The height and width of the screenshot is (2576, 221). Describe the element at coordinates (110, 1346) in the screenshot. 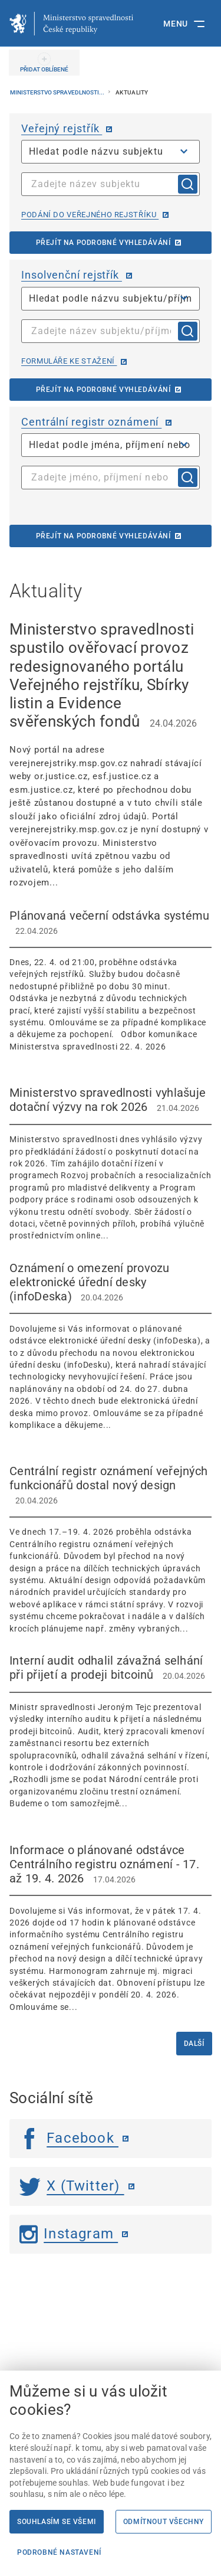

I see `[Oznámení o omezení provozu elektronické úřední desky (infoDeska) 20.04.2026 Dov]` at that location.